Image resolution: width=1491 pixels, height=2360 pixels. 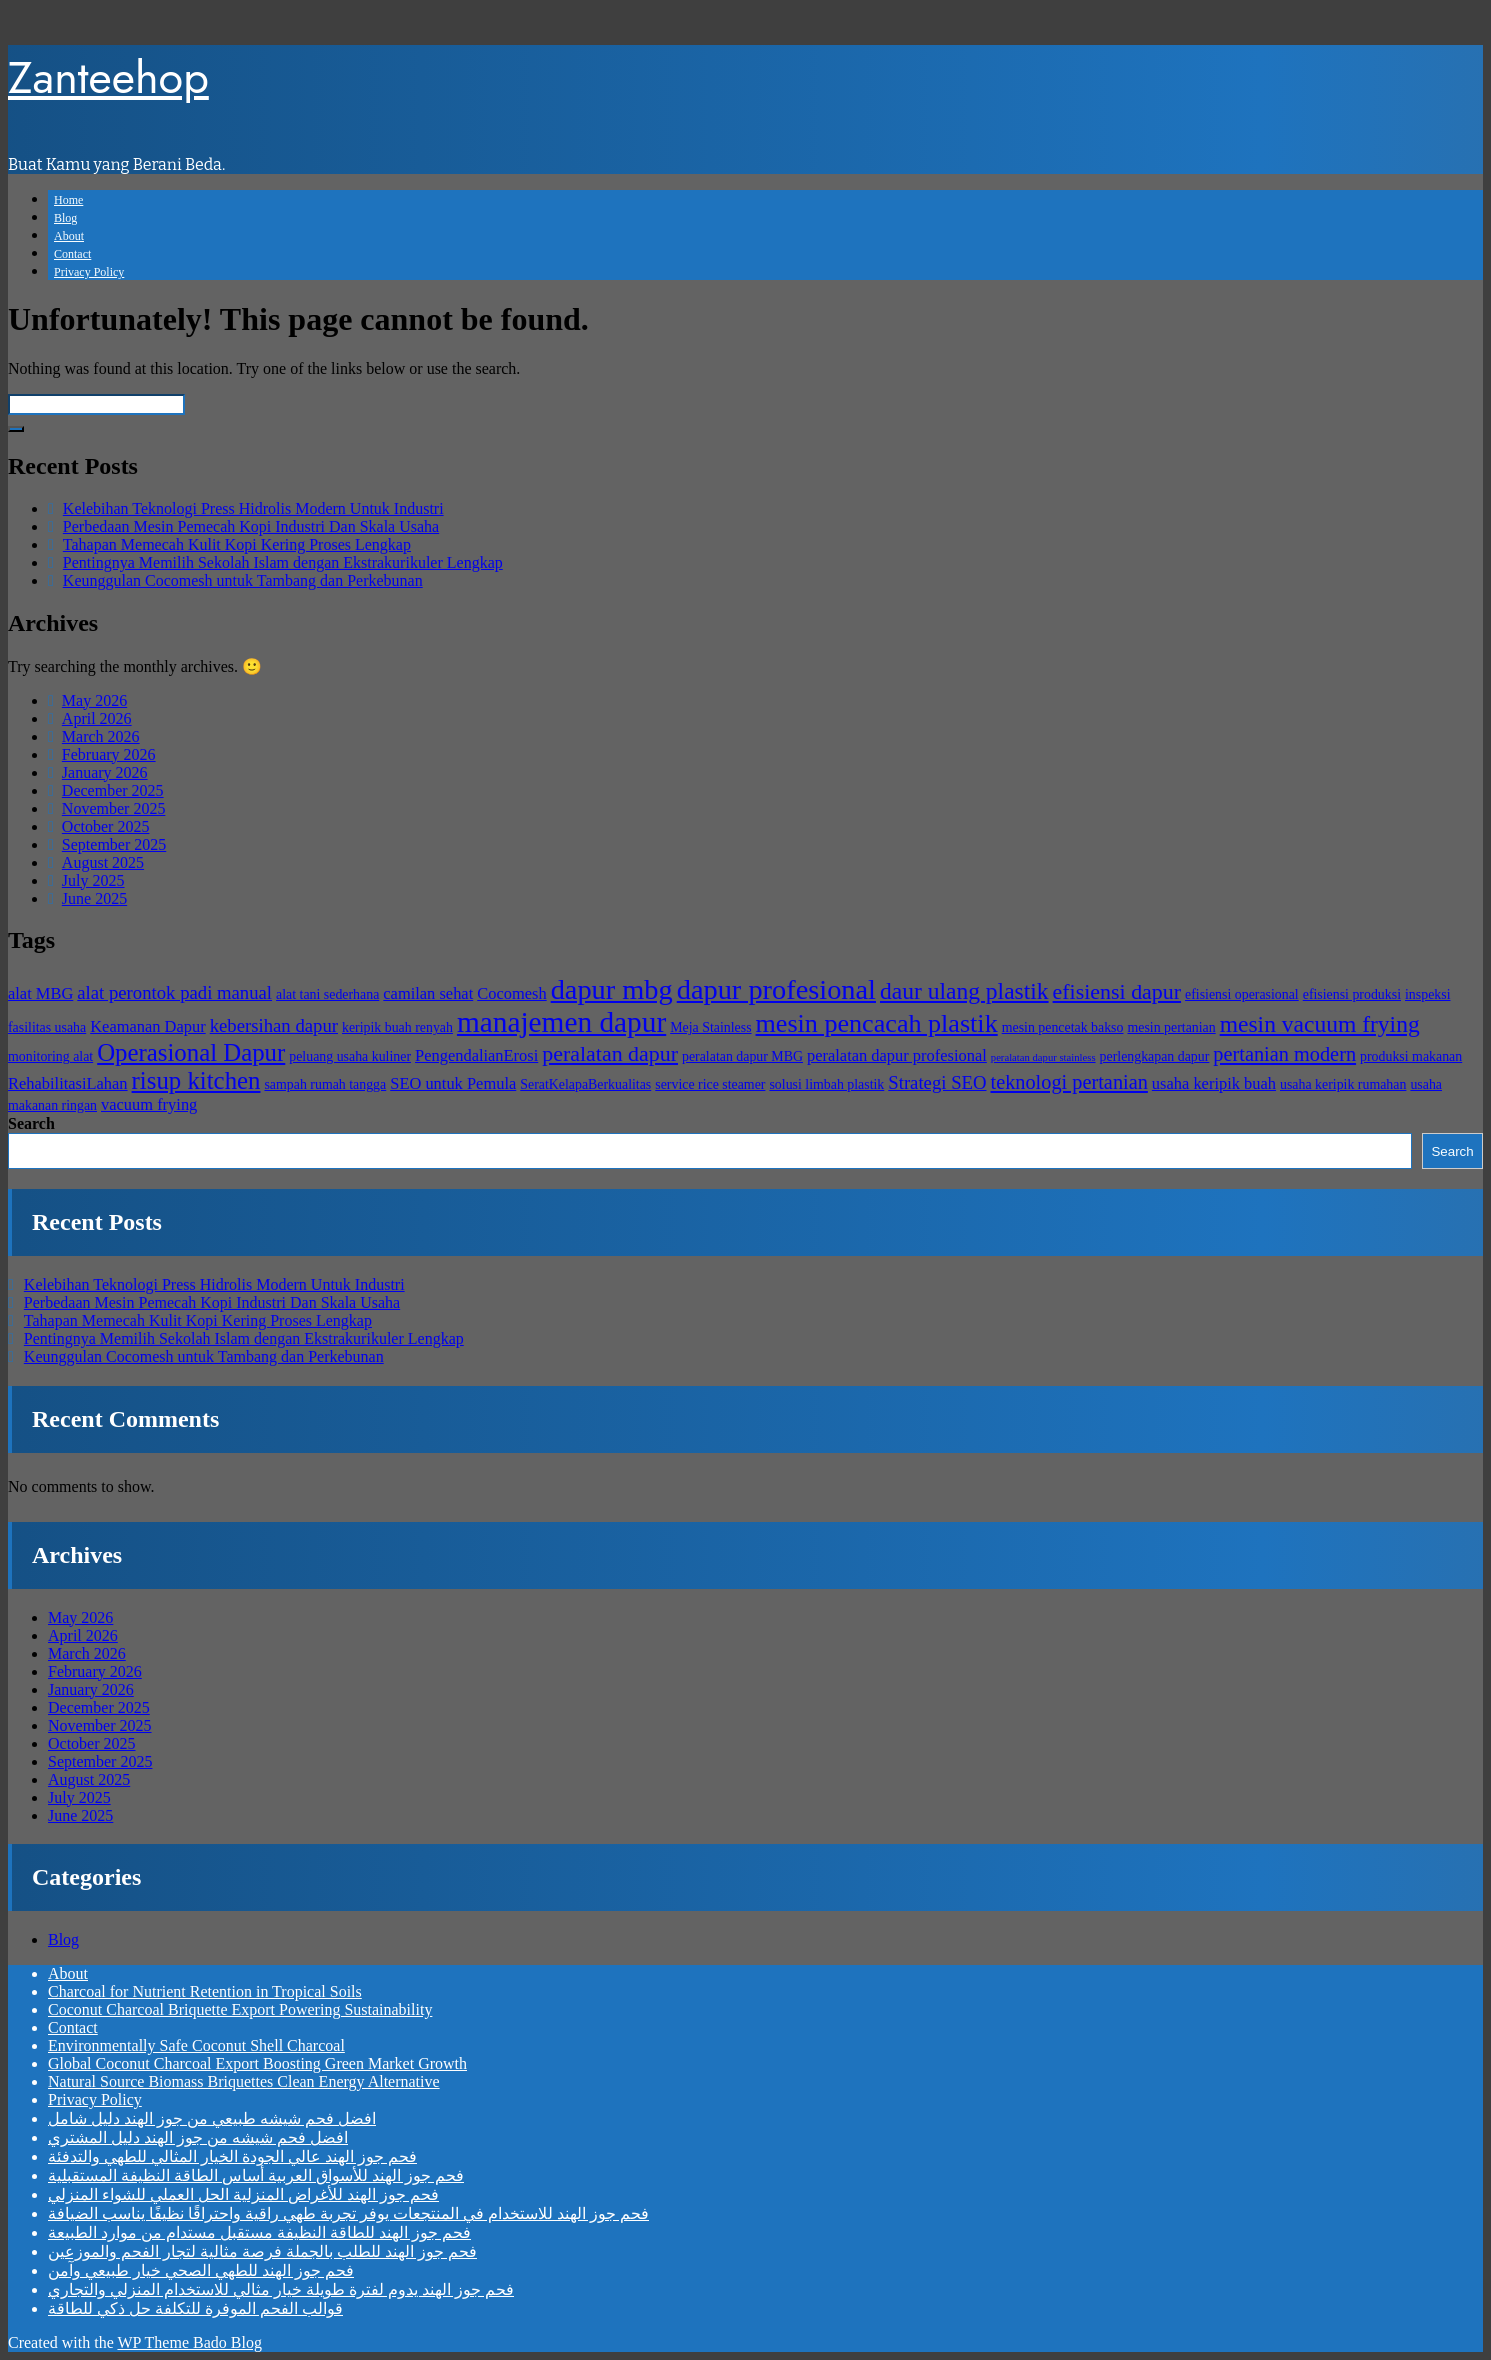 What do you see at coordinates (69, 236) in the screenshot?
I see `About` at bounding box center [69, 236].